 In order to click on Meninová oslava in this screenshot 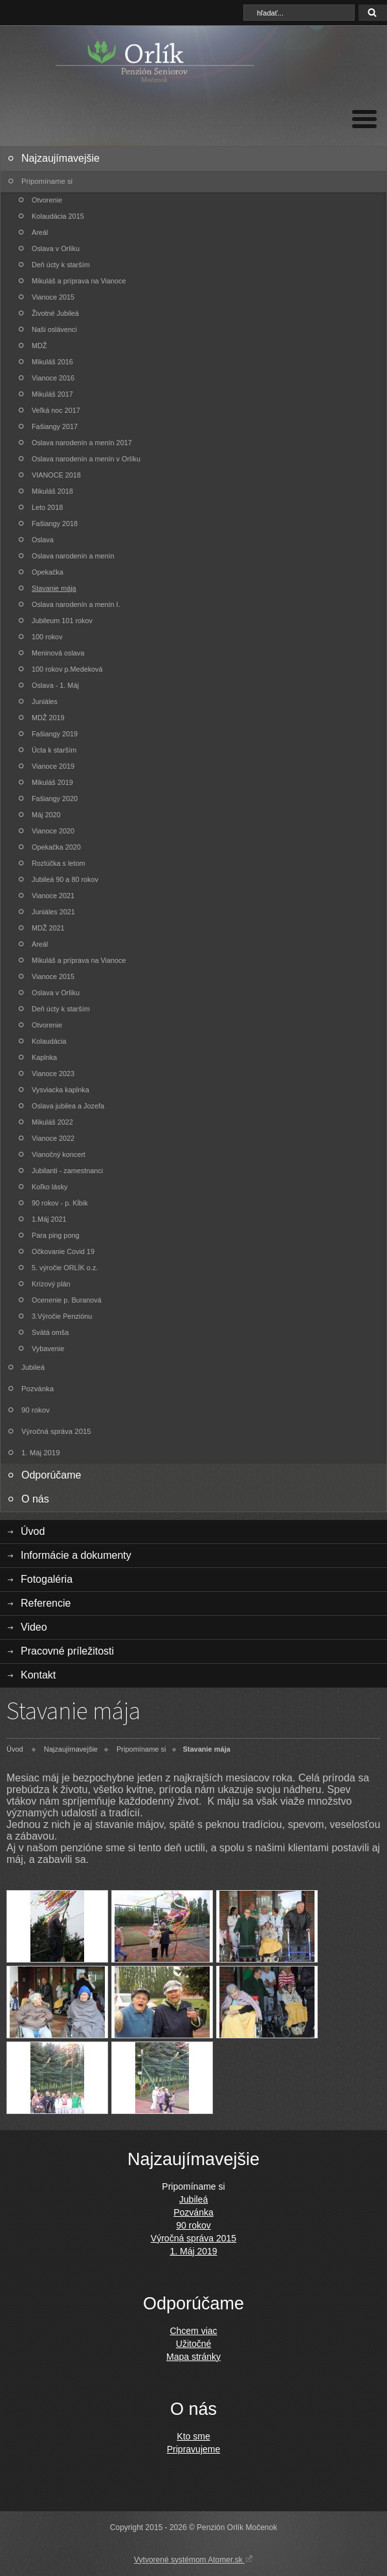, I will do `click(58, 653)`.